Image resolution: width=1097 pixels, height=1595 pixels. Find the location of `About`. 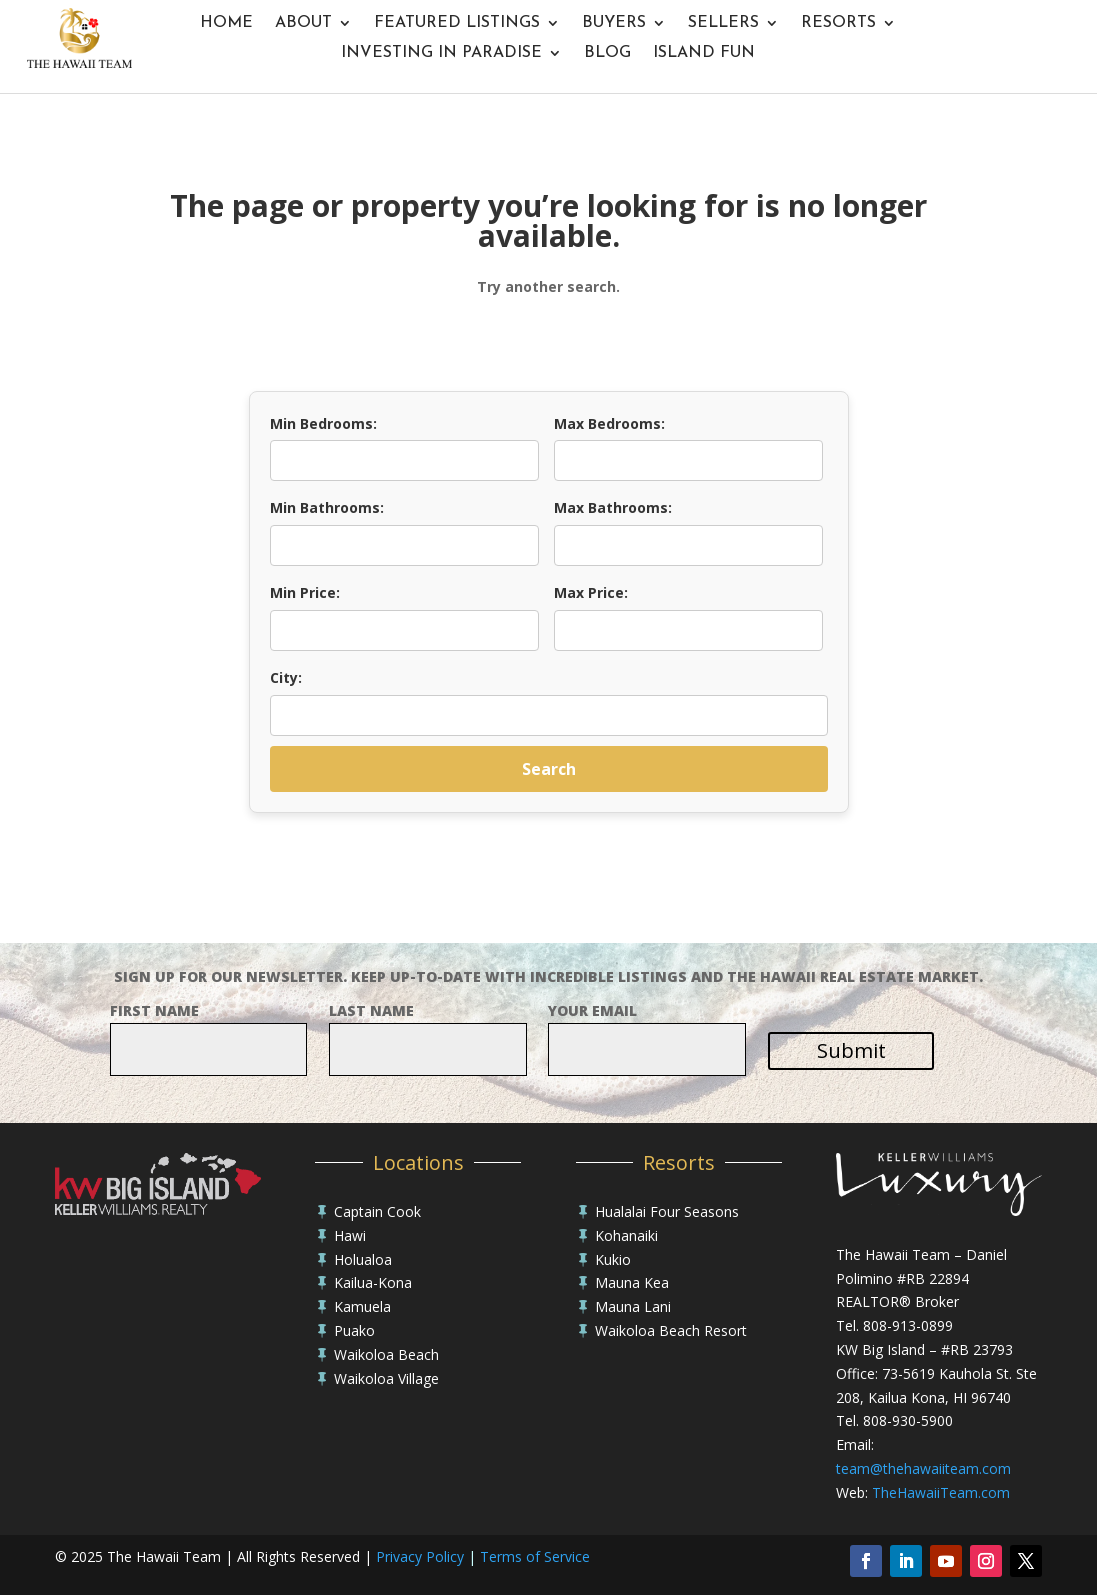

About is located at coordinates (303, 23).